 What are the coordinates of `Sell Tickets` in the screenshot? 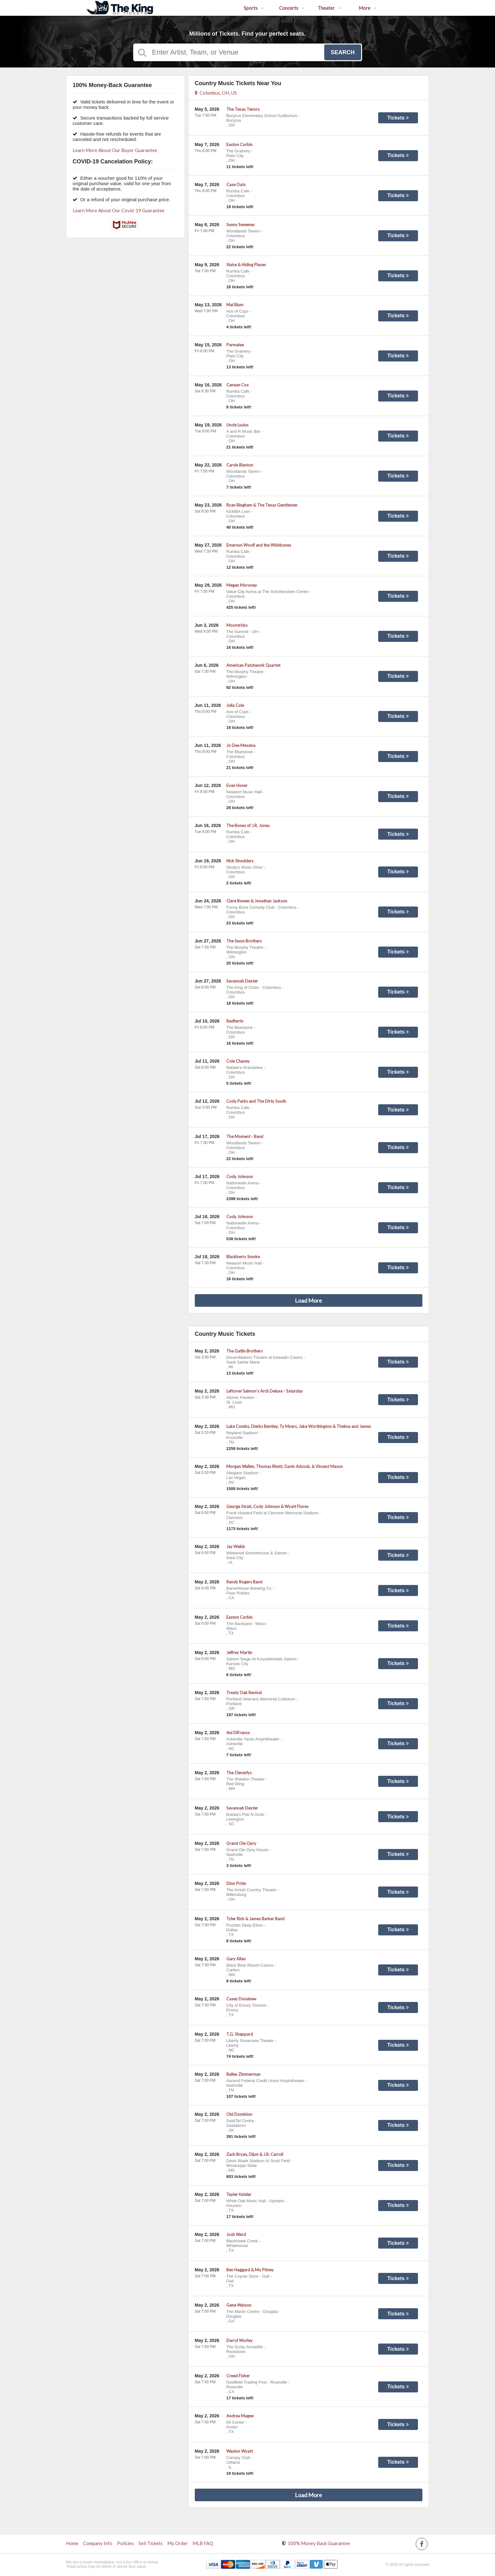 It's located at (151, 2543).